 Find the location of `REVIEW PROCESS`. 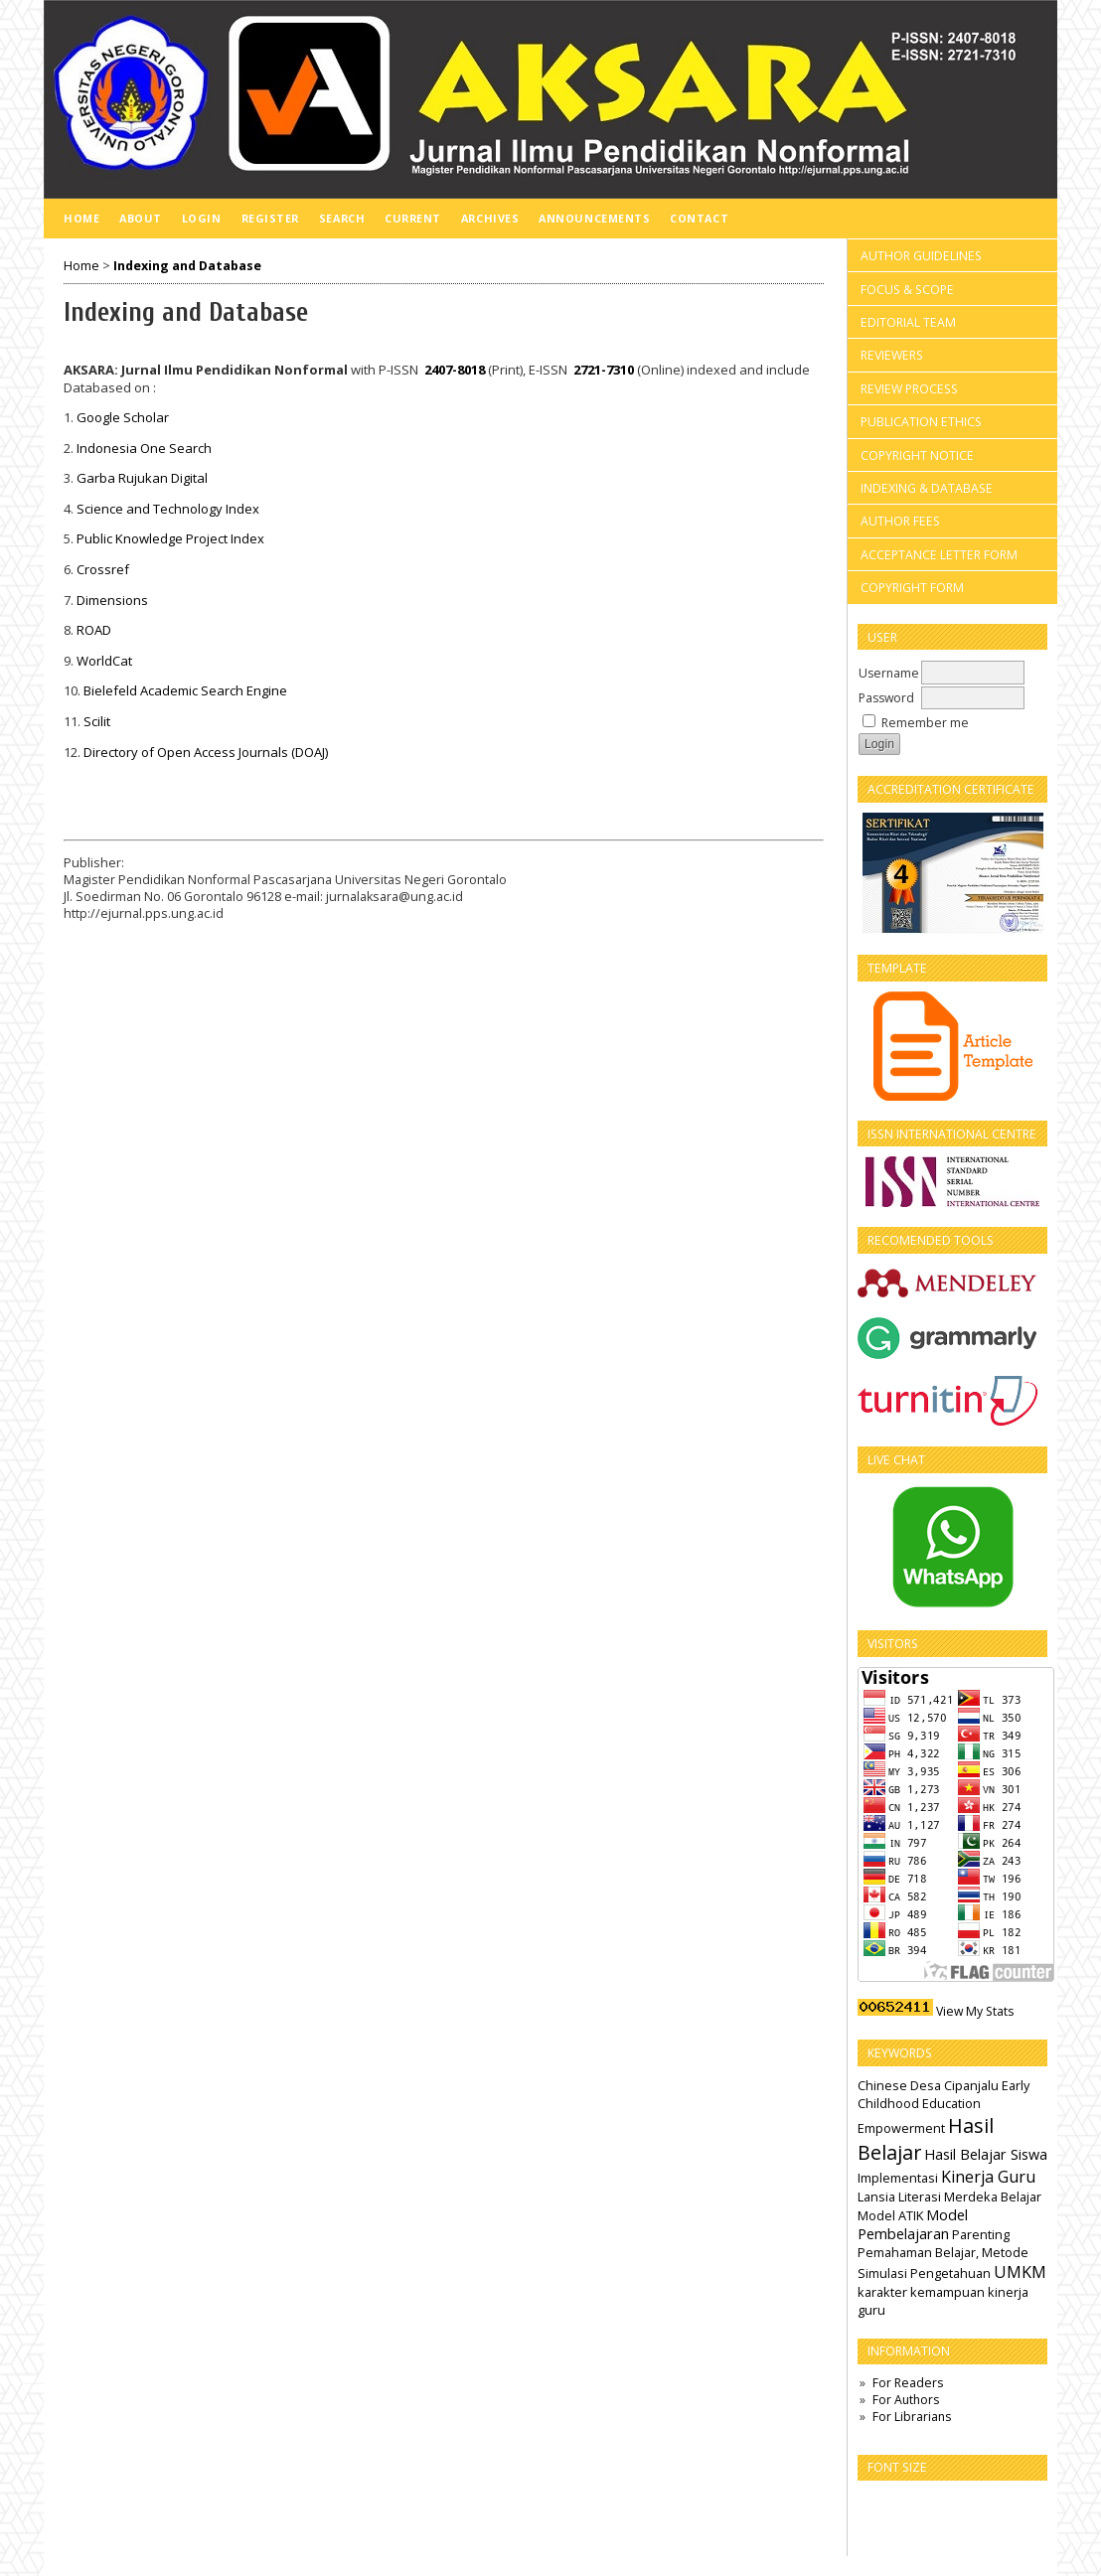

REVIEW PROCESS is located at coordinates (909, 388).